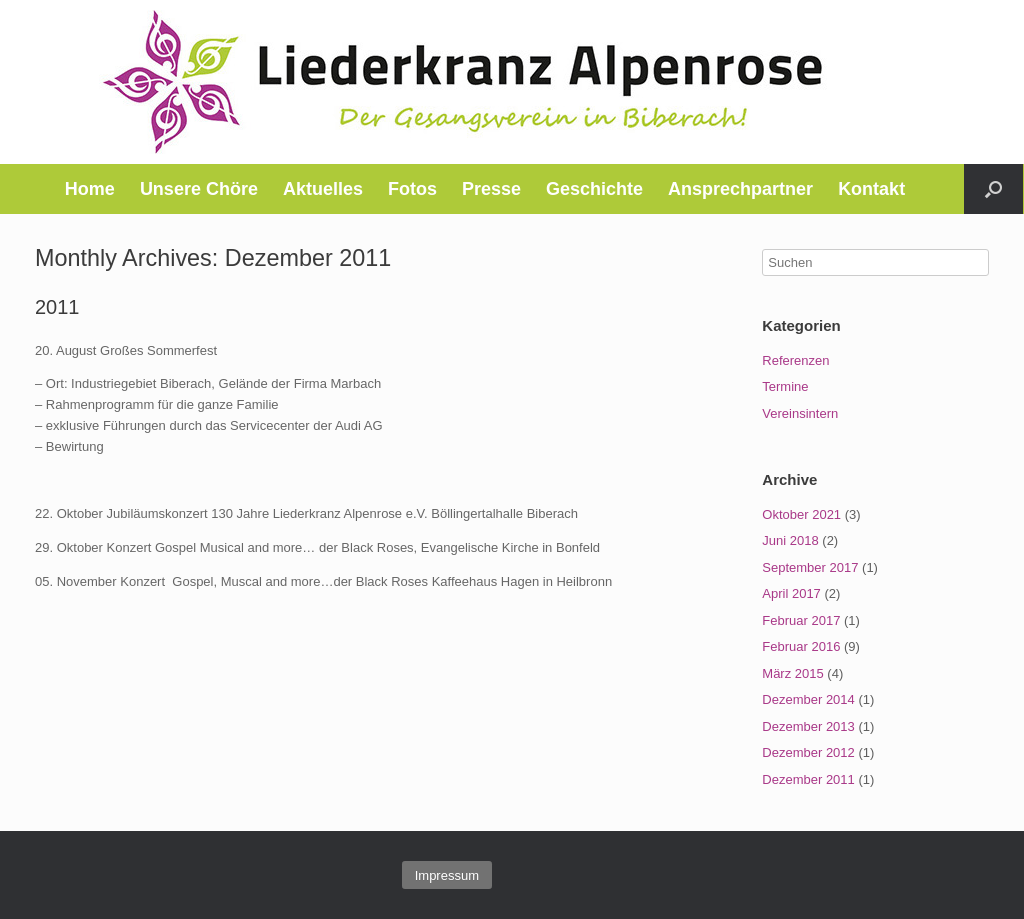 This screenshot has width=1024, height=919. Describe the element at coordinates (790, 540) in the screenshot. I see `Juni 2018` at that location.